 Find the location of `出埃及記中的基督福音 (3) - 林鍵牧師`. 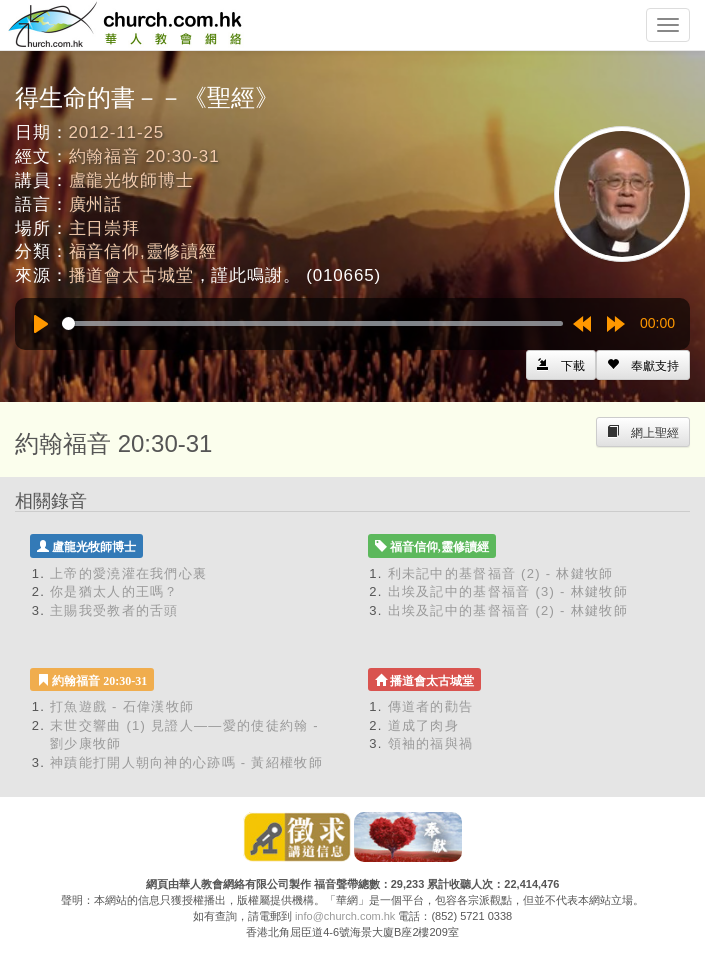

出埃及記中的基督福音 (3) - 林鍵牧師 is located at coordinates (508, 591).